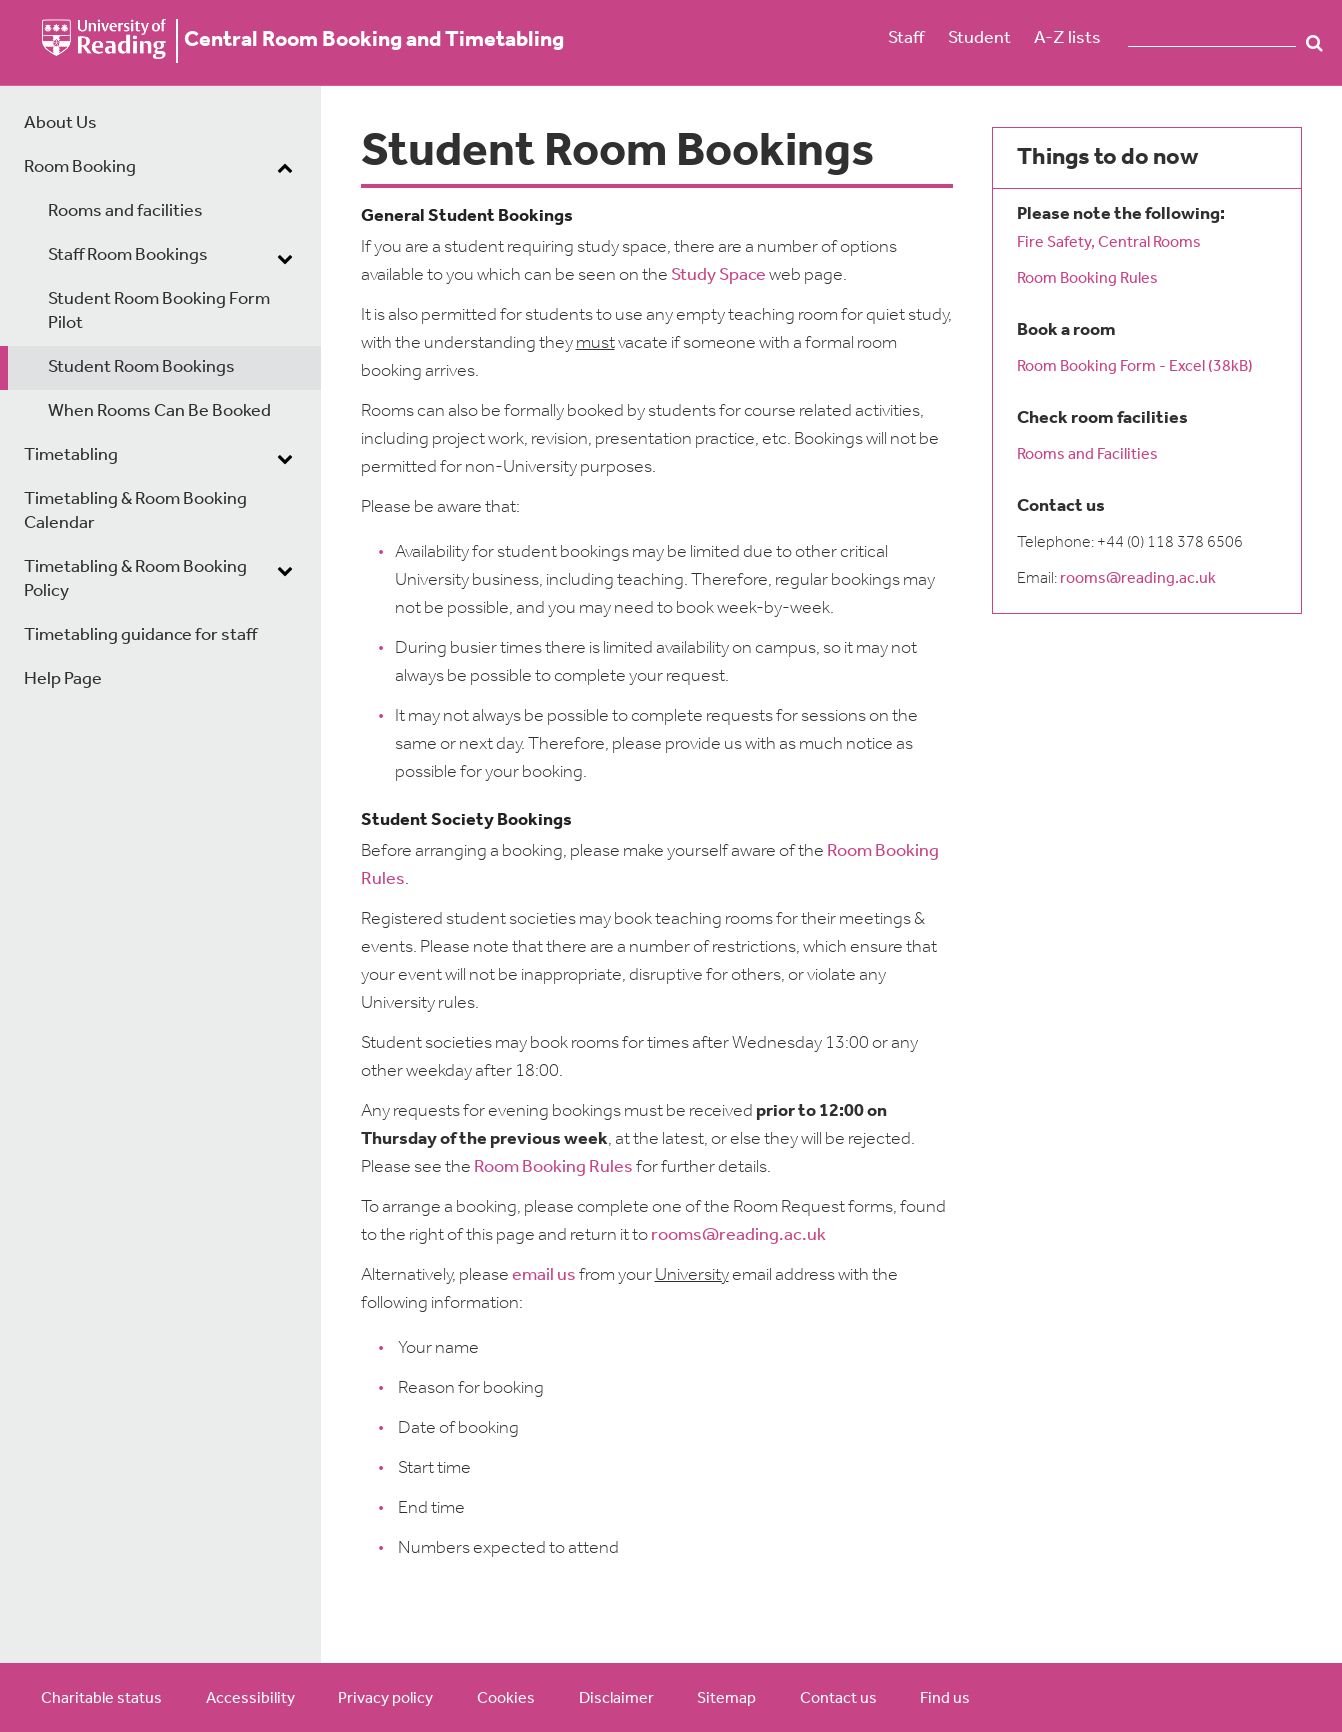  Describe the element at coordinates (1136, 367) in the screenshot. I see `Room Booking Form - Excel (38kB)` at that location.